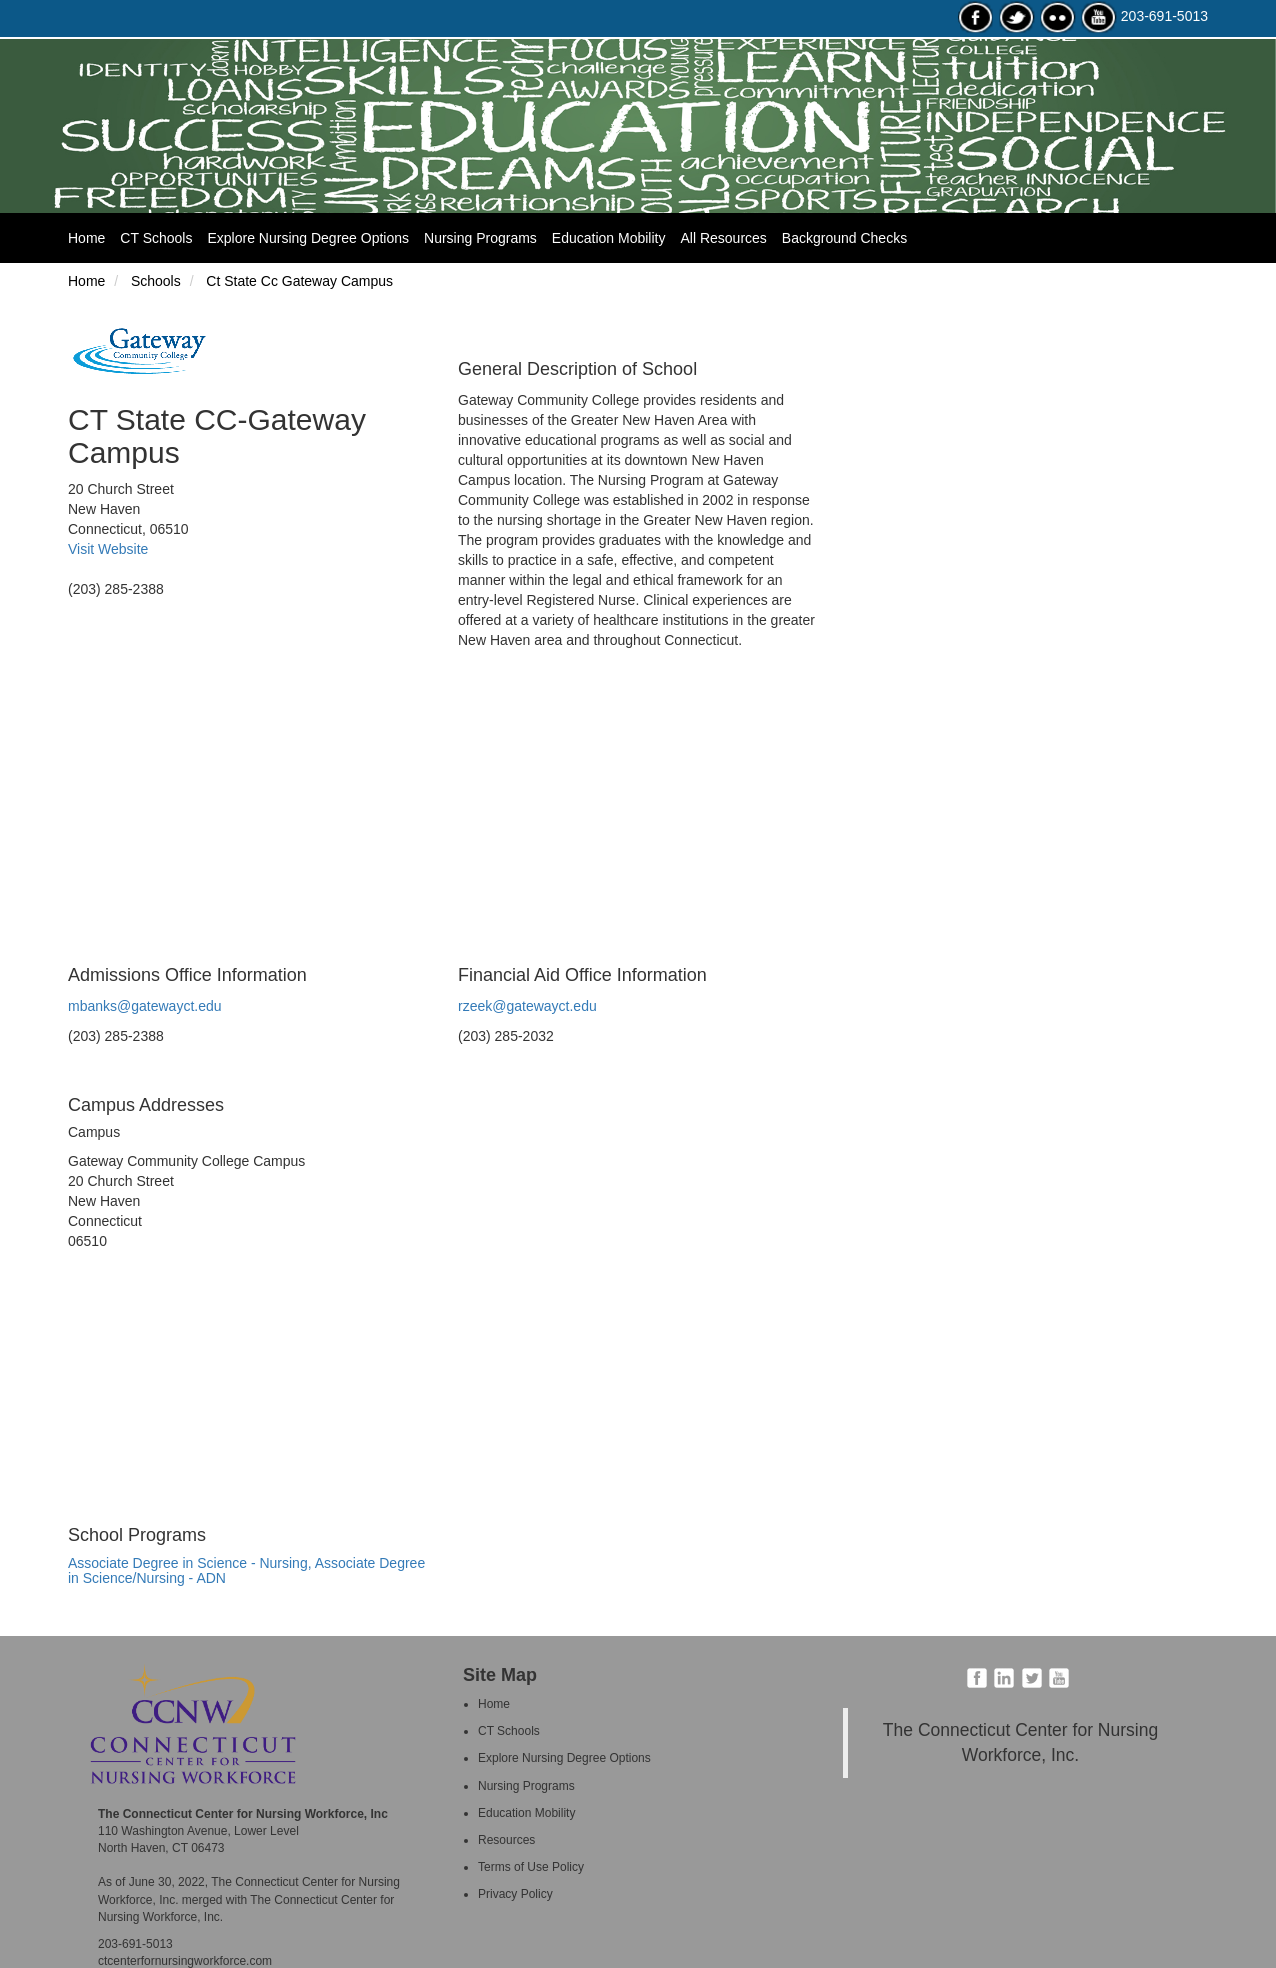  I want to click on Privacy Policy, so click(515, 1894).